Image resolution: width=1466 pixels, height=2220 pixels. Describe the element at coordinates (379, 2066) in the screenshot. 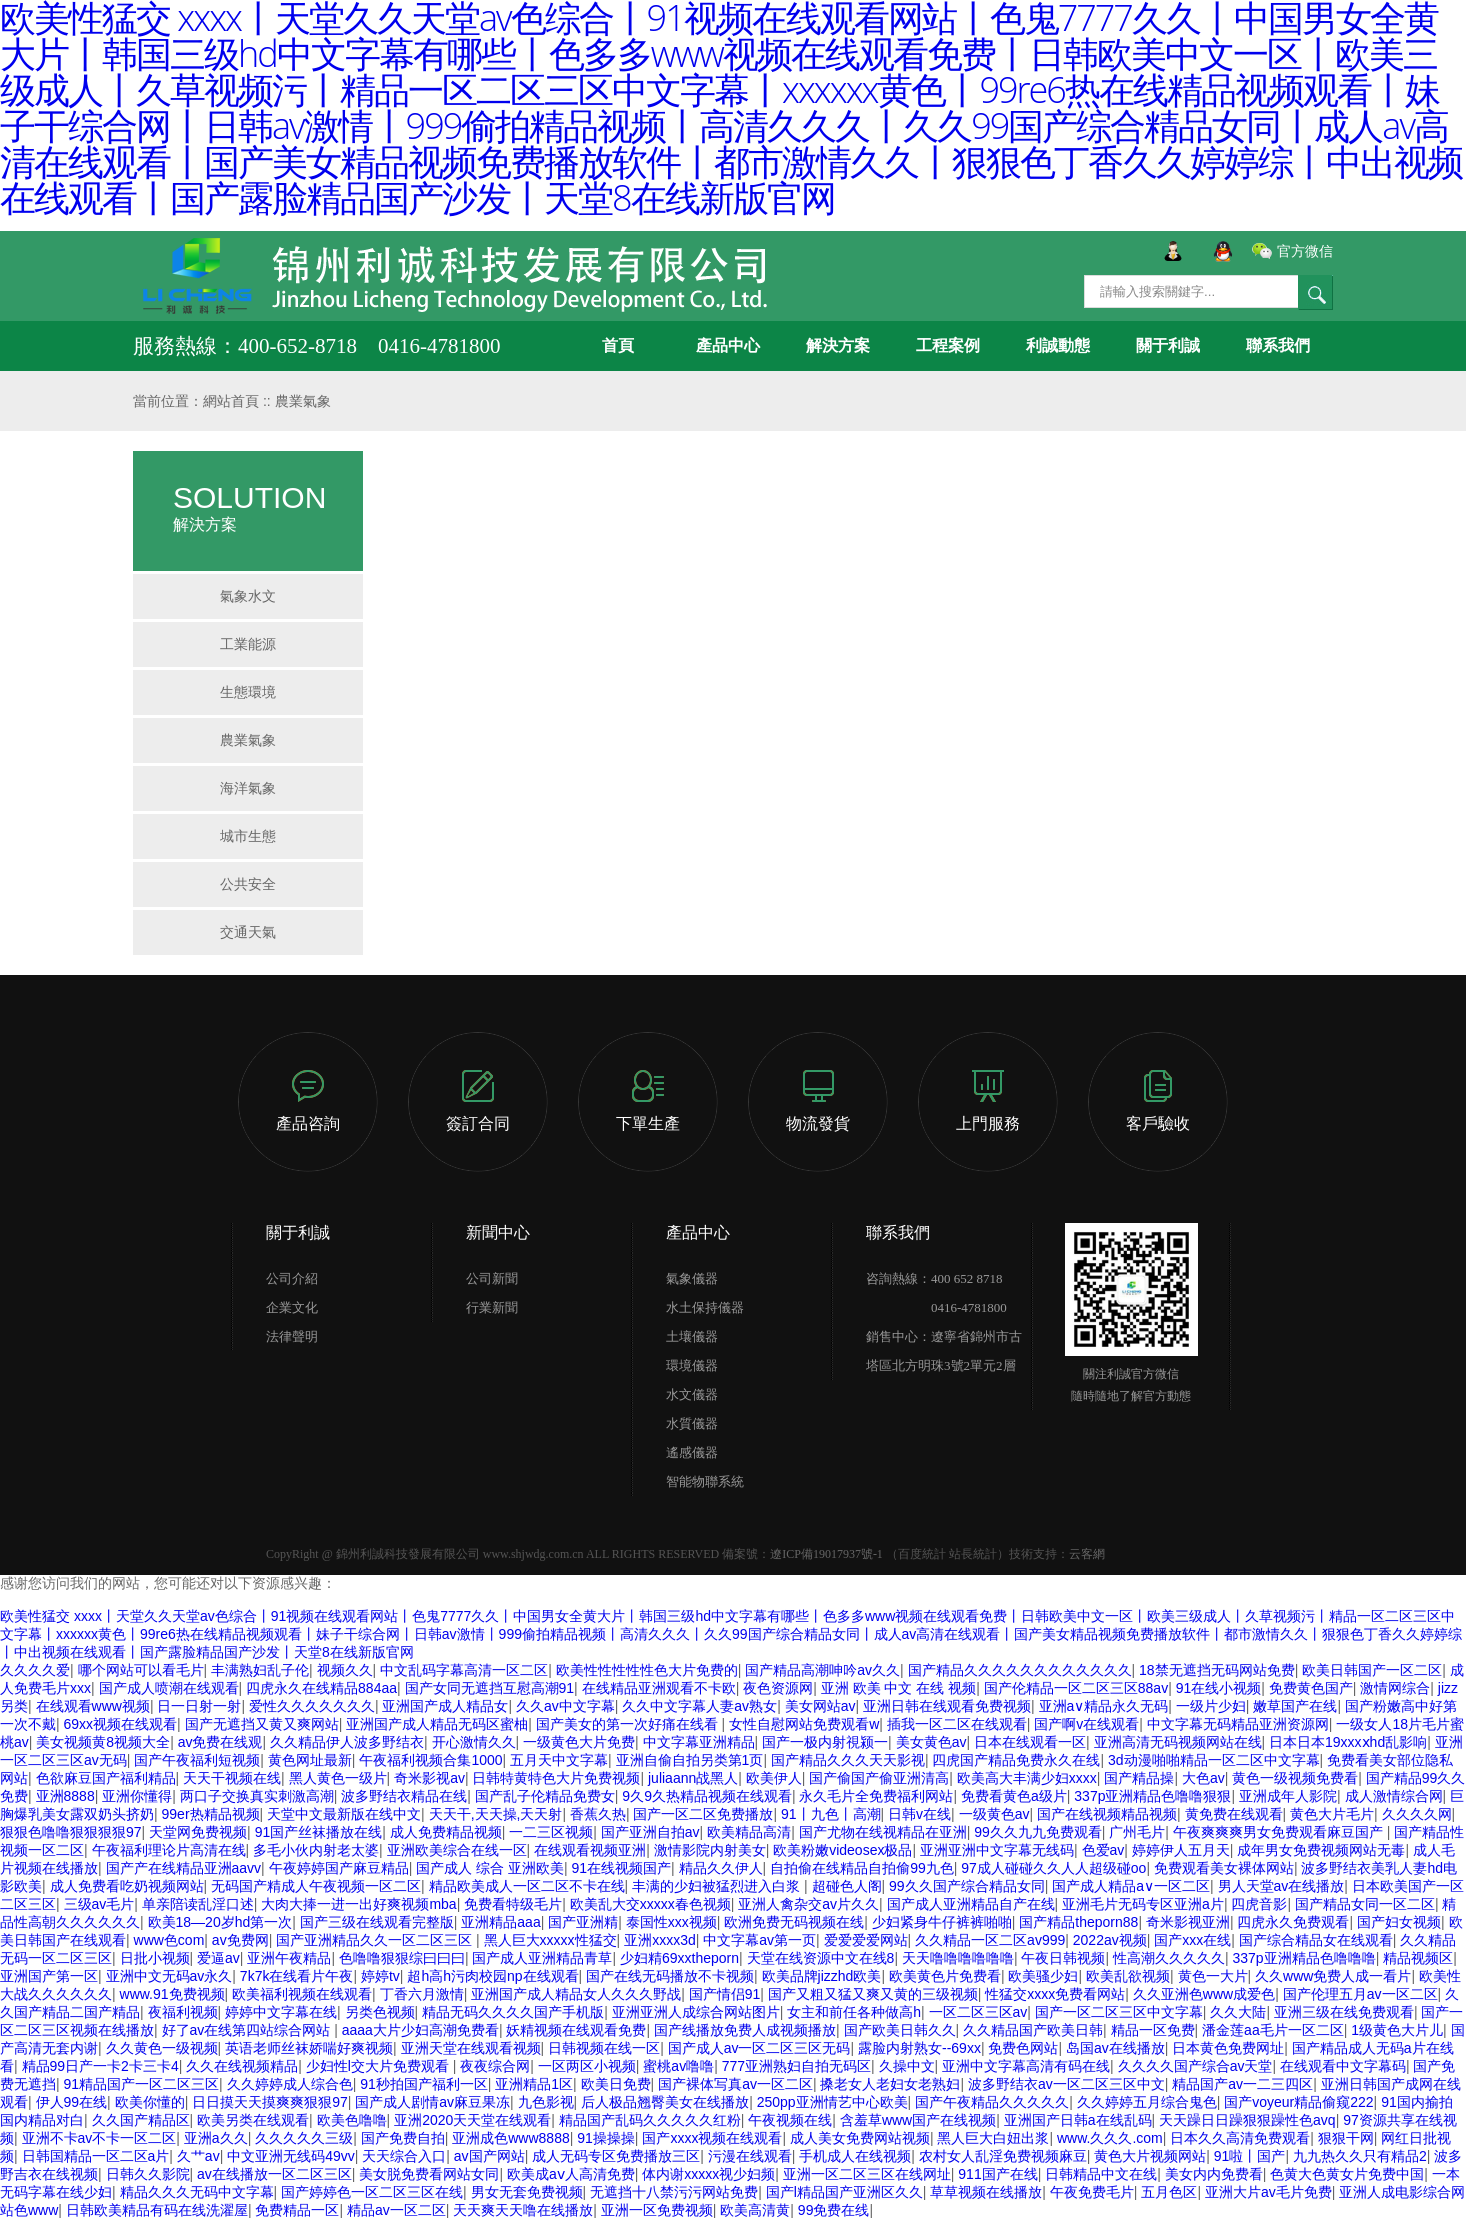

I see `少妇性l交大片免费观看` at that location.